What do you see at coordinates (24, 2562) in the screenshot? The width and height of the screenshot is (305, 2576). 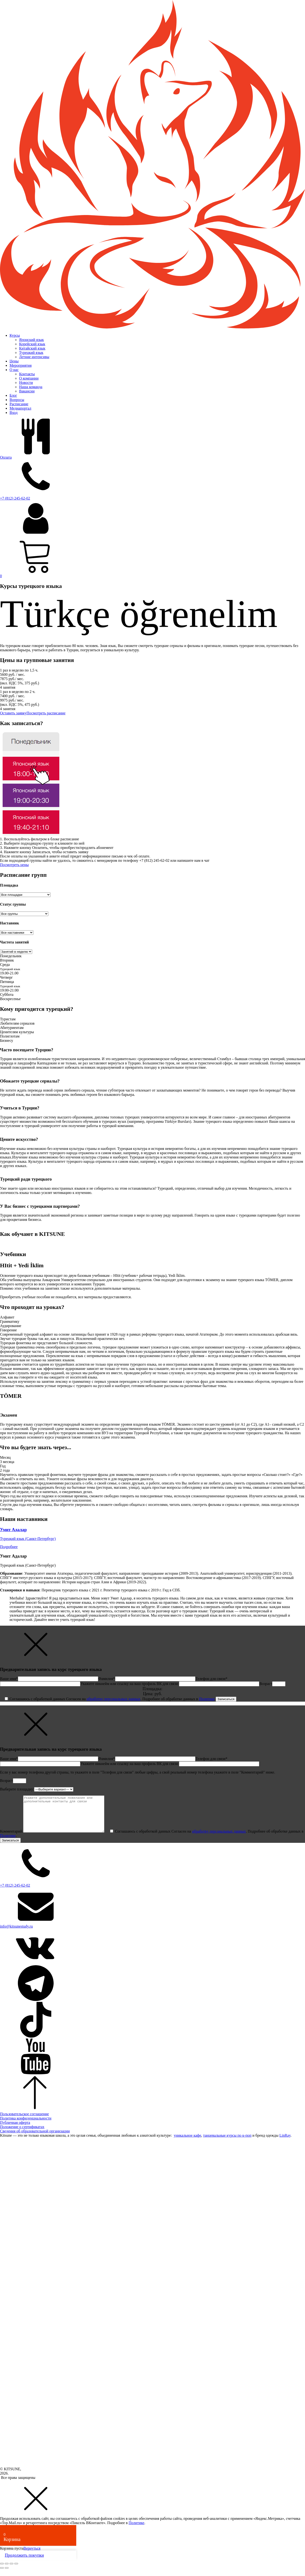 I see `Продолжить покупки` at bounding box center [24, 2562].